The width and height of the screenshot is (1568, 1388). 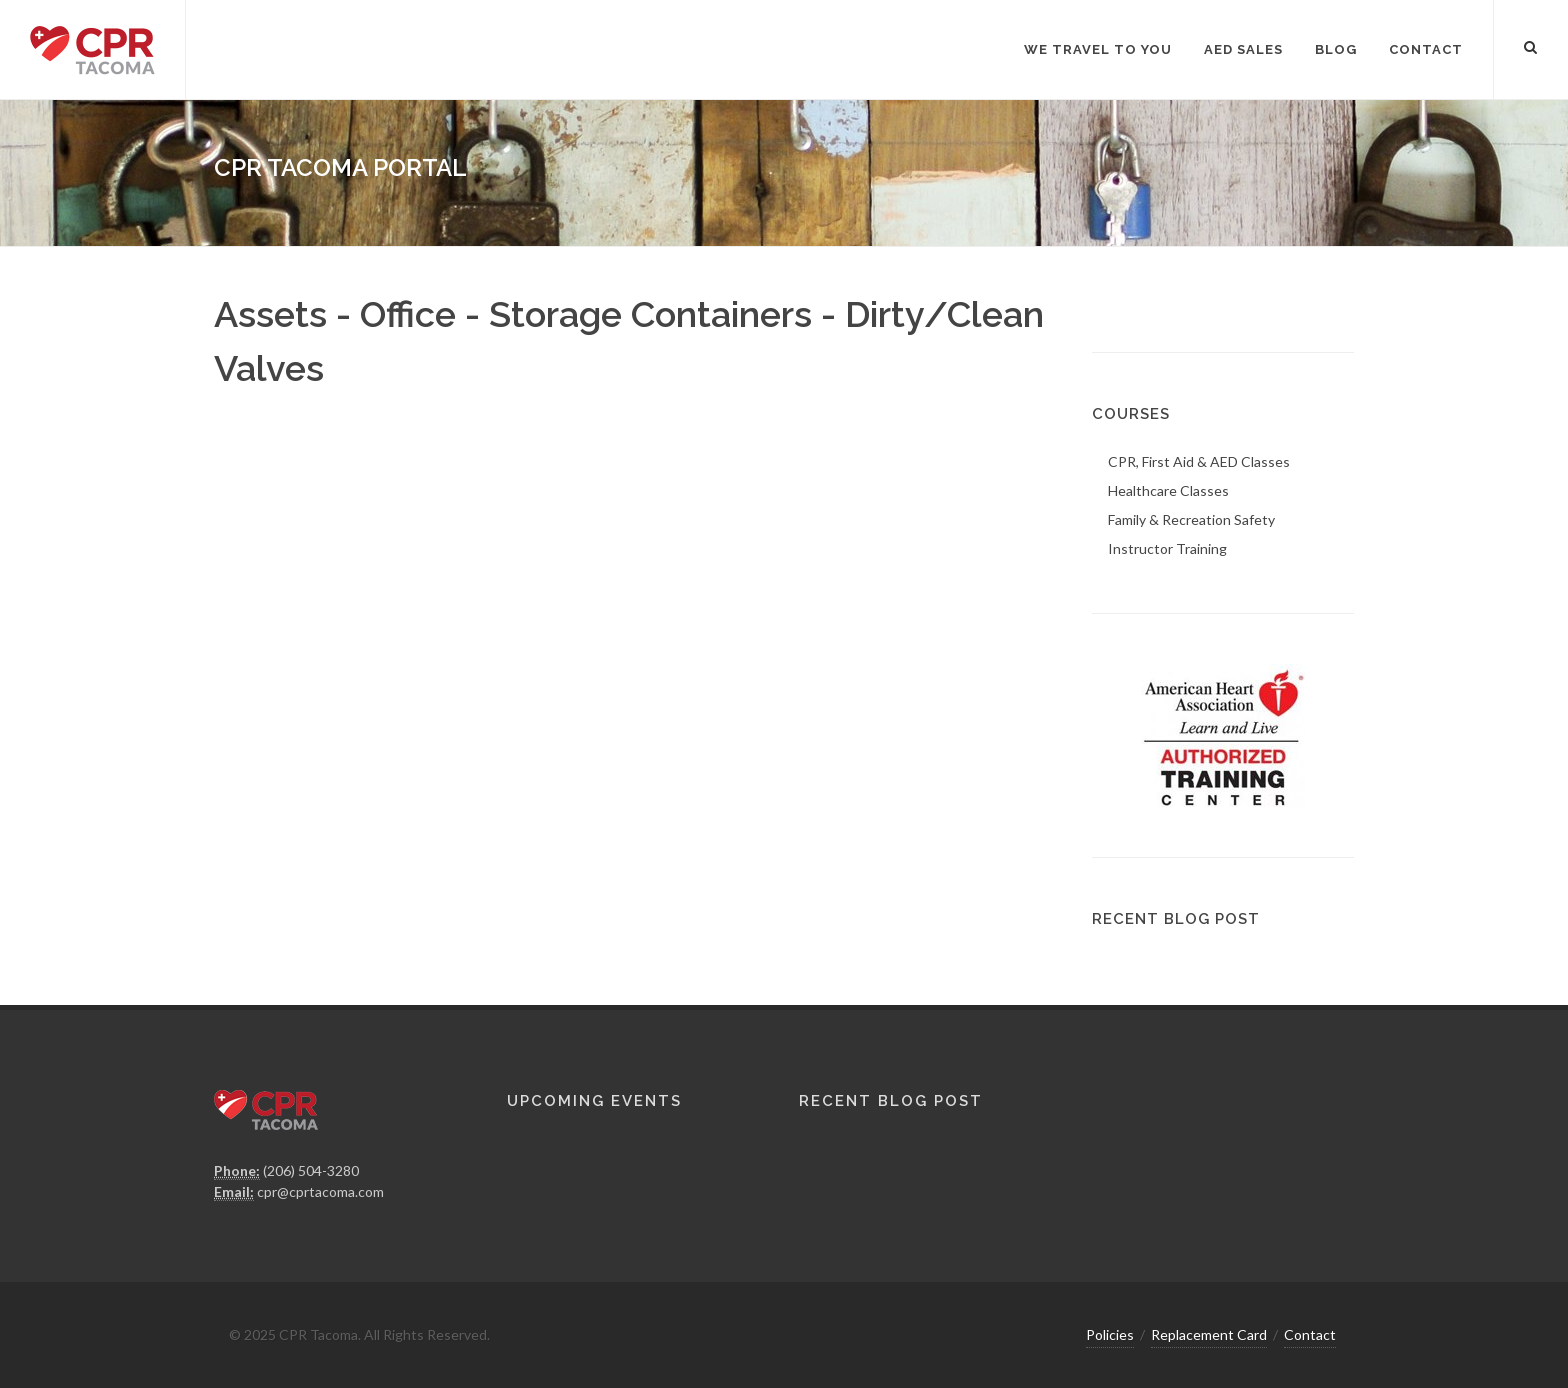 What do you see at coordinates (1167, 548) in the screenshot?
I see `Instructor Training` at bounding box center [1167, 548].